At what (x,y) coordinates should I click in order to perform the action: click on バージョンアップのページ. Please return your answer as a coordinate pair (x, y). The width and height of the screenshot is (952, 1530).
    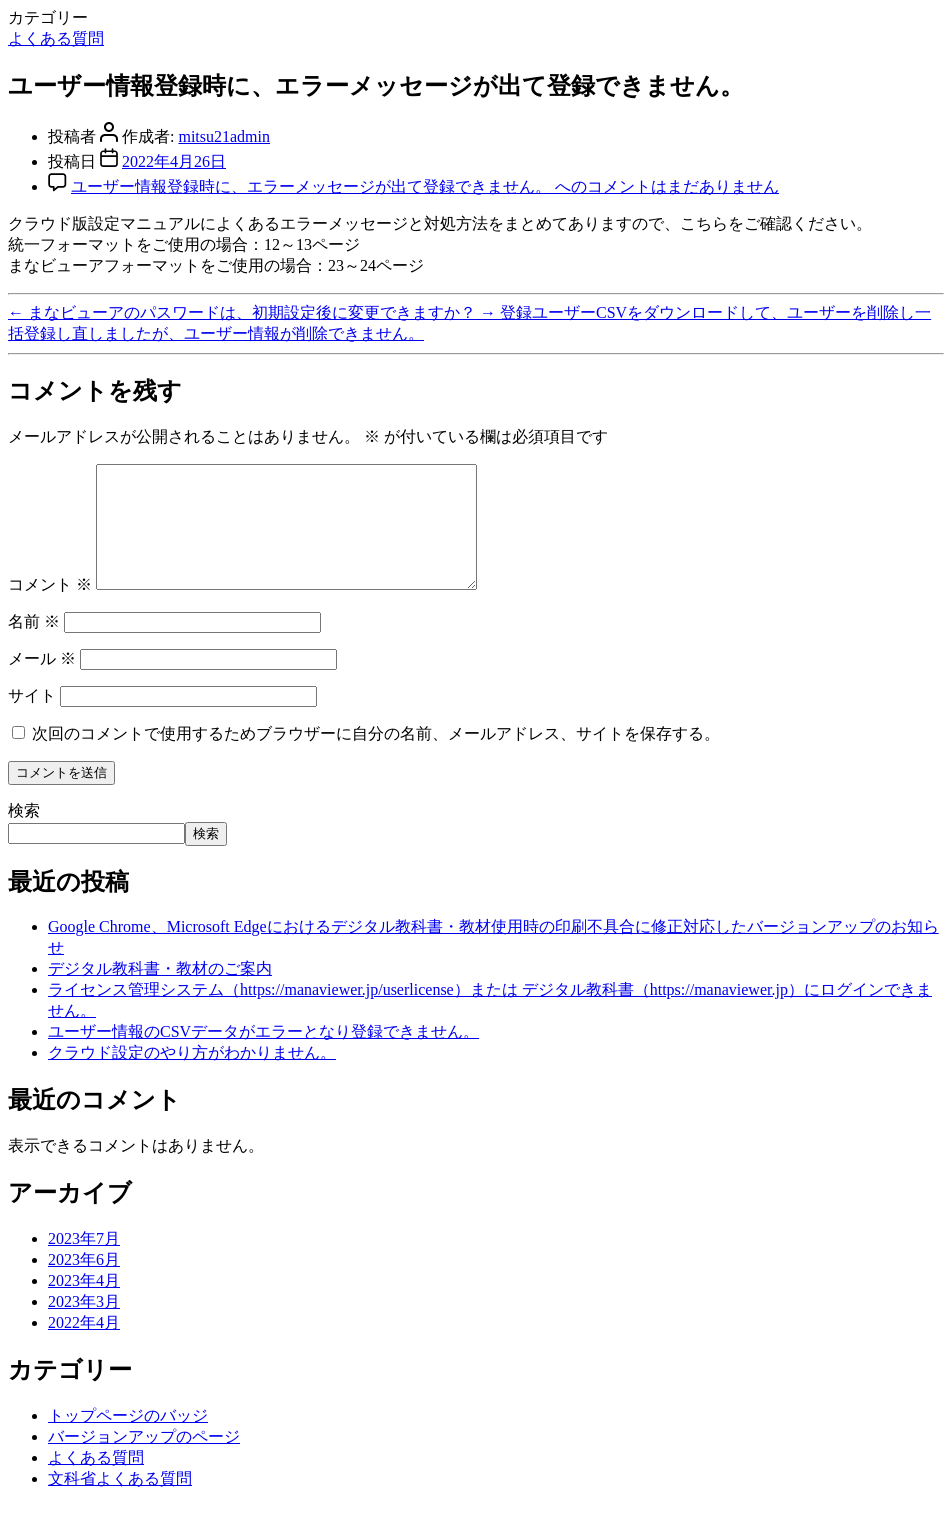
    Looking at the image, I should click on (144, 1460).